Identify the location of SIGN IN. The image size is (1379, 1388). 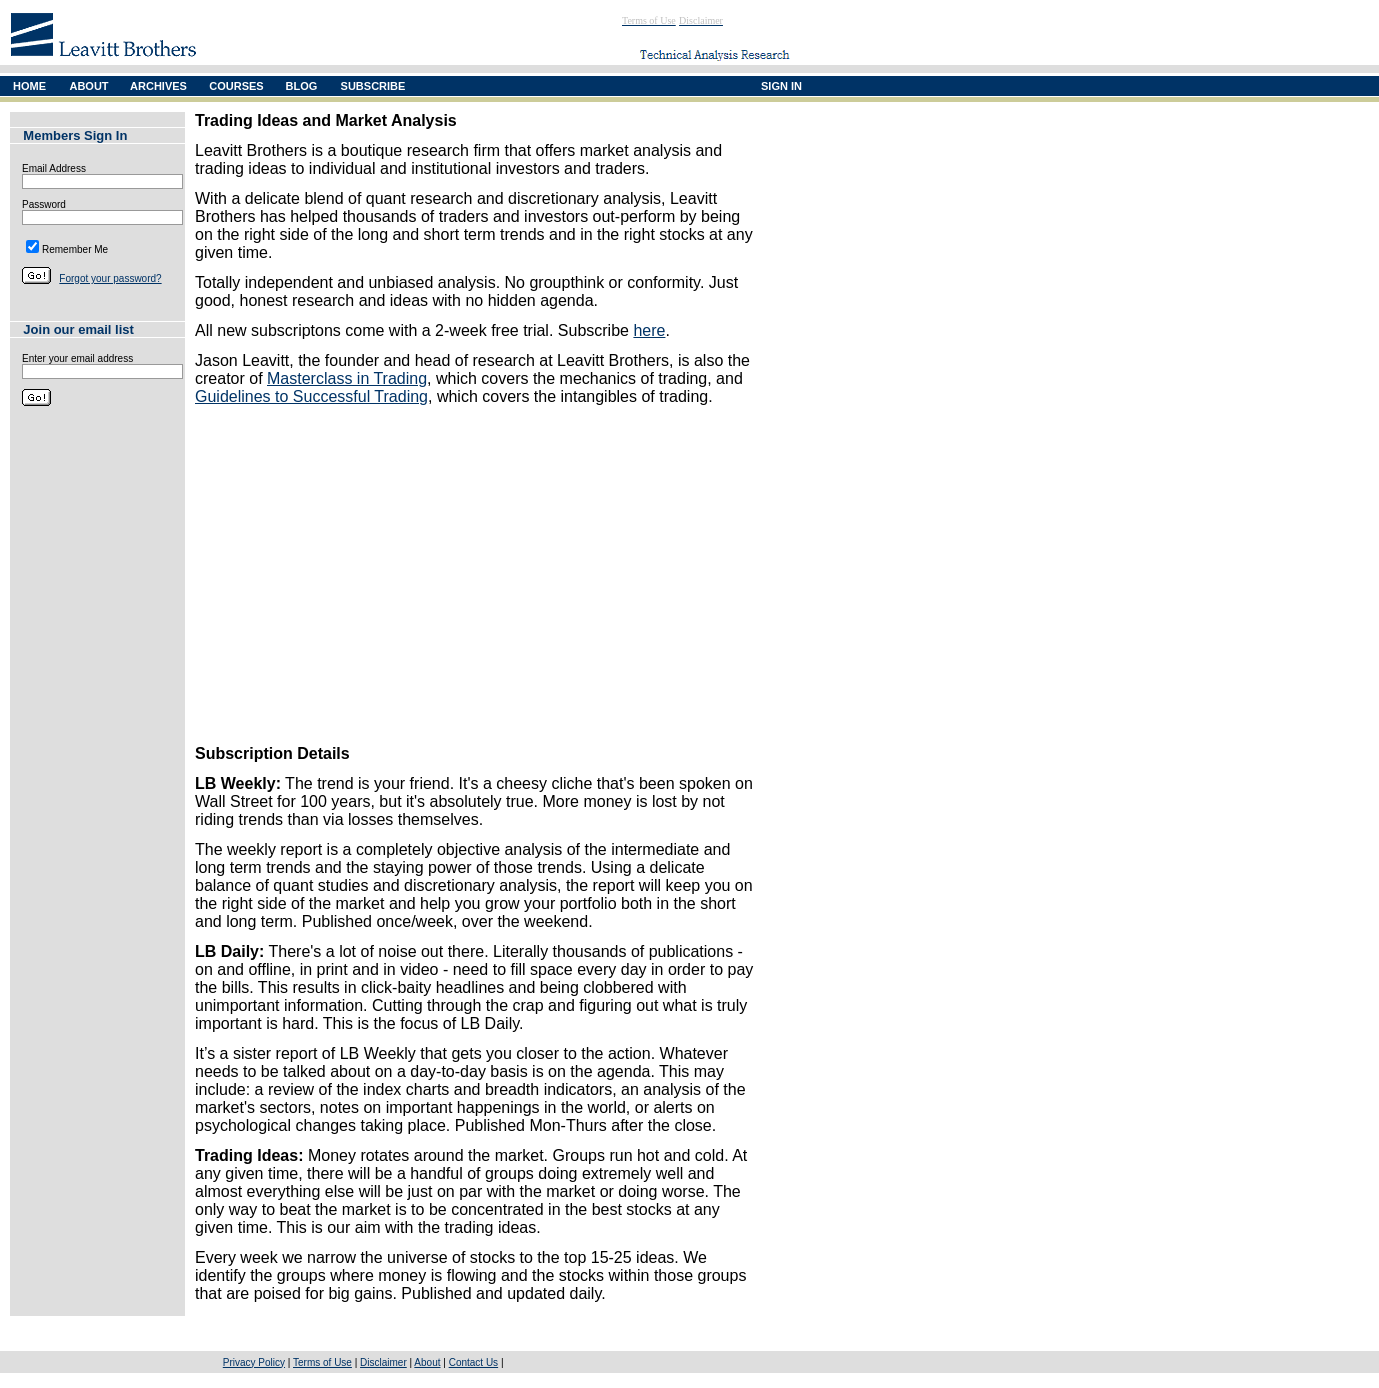
(781, 86).